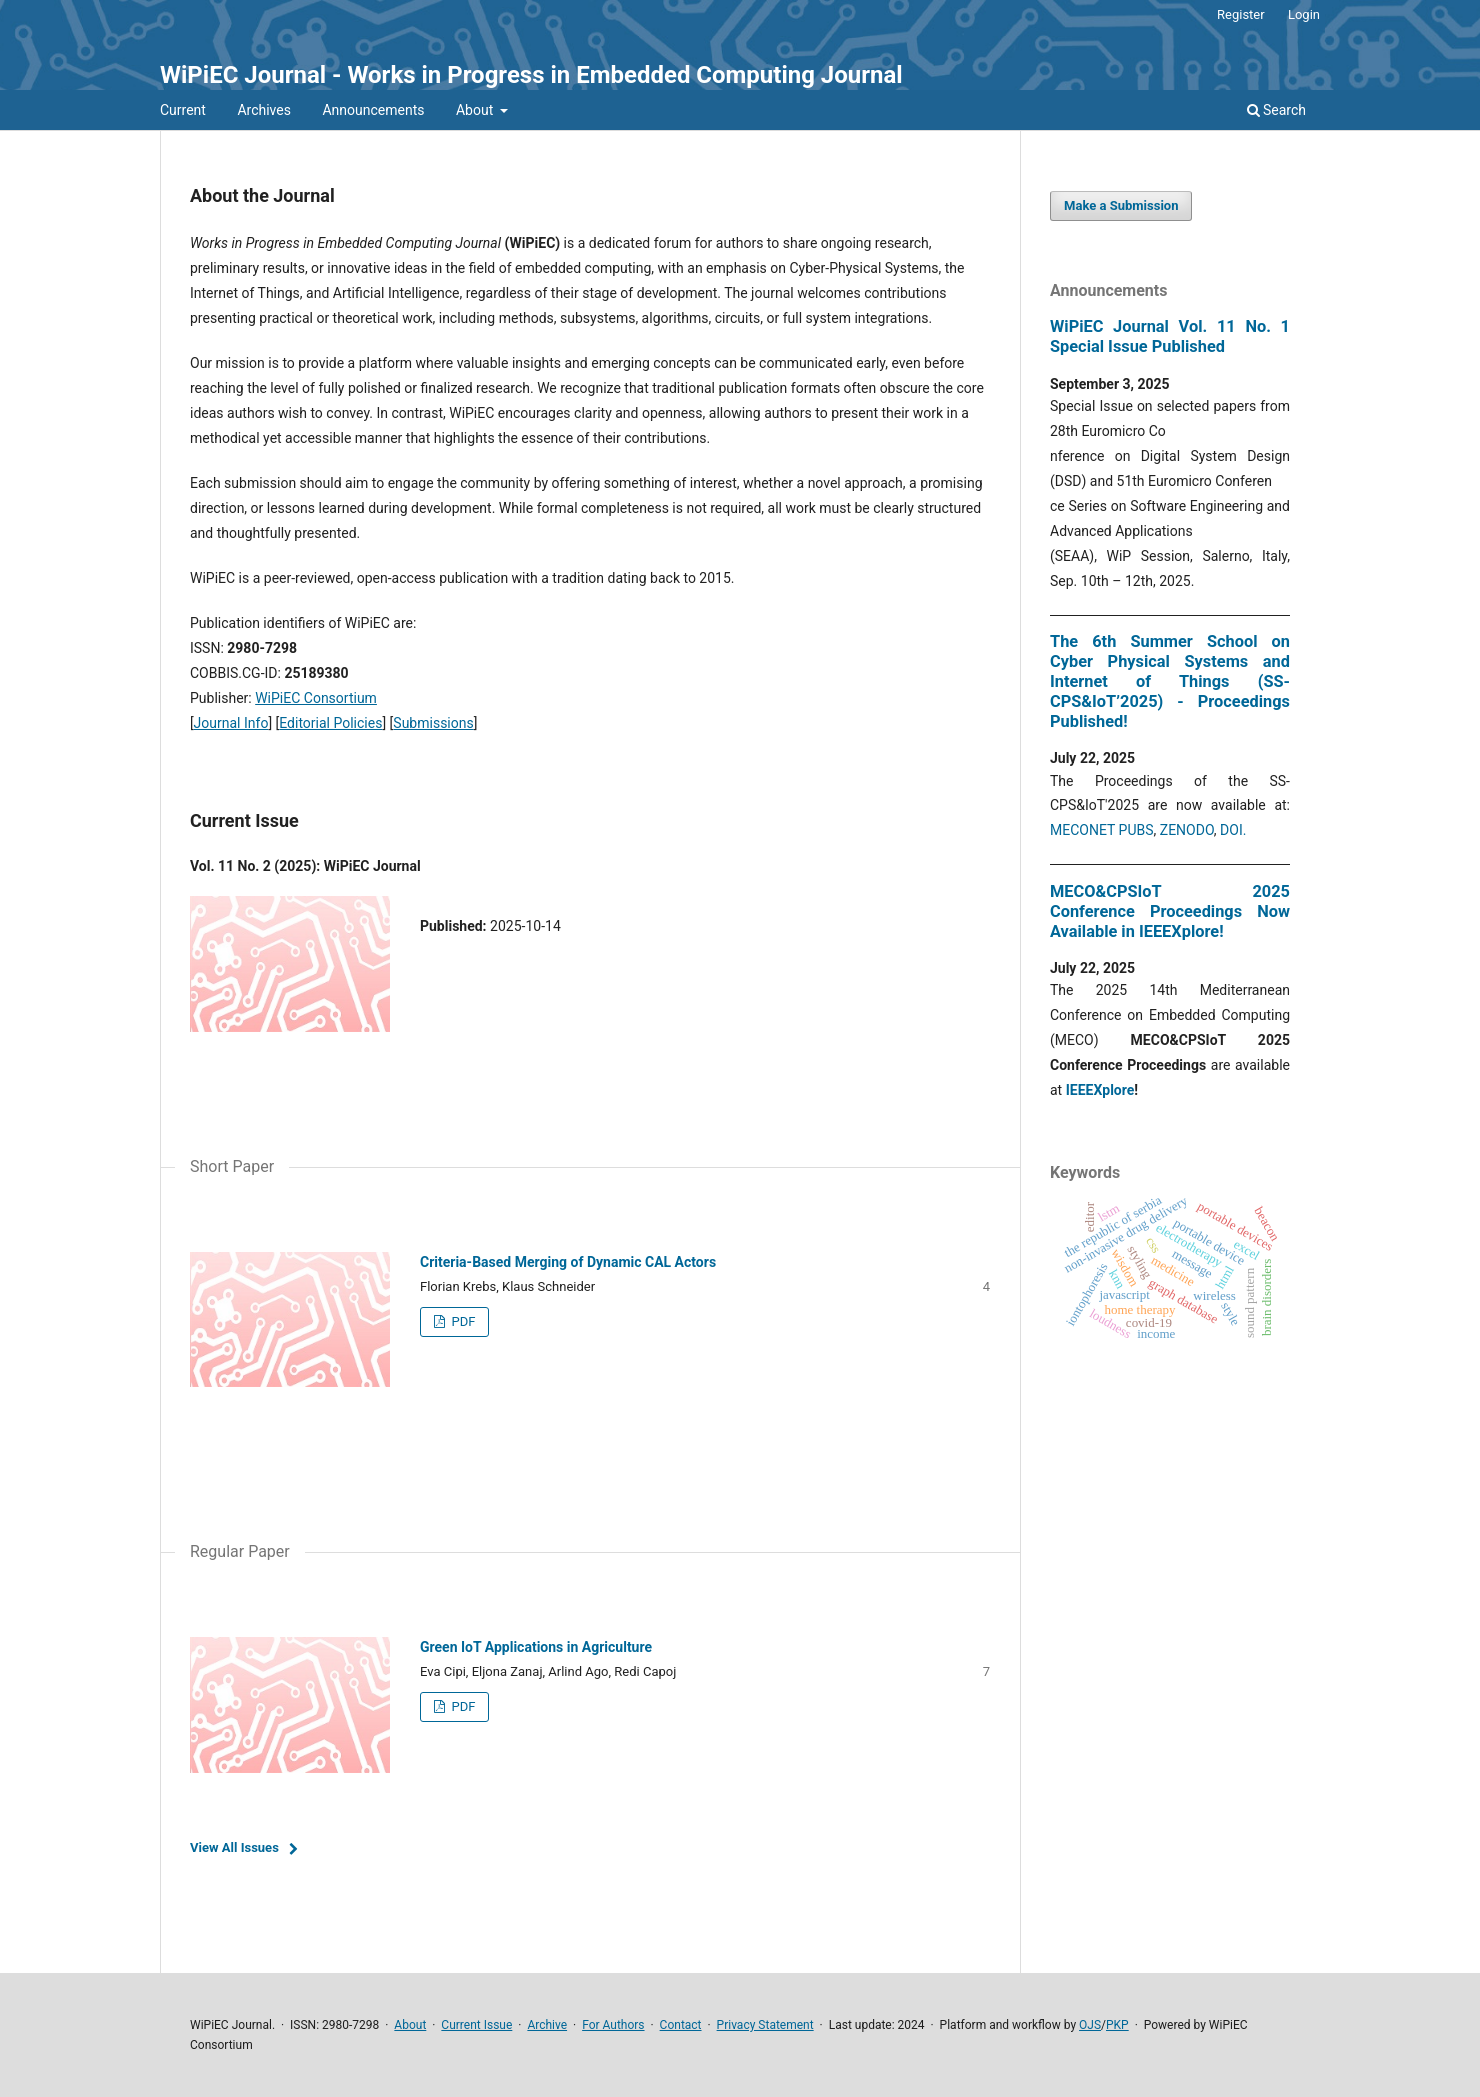 This screenshot has height=2097, width=1480. What do you see at coordinates (536, 1647) in the screenshot?
I see `Green IoT Applications in Agriculture` at bounding box center [536, 1647].